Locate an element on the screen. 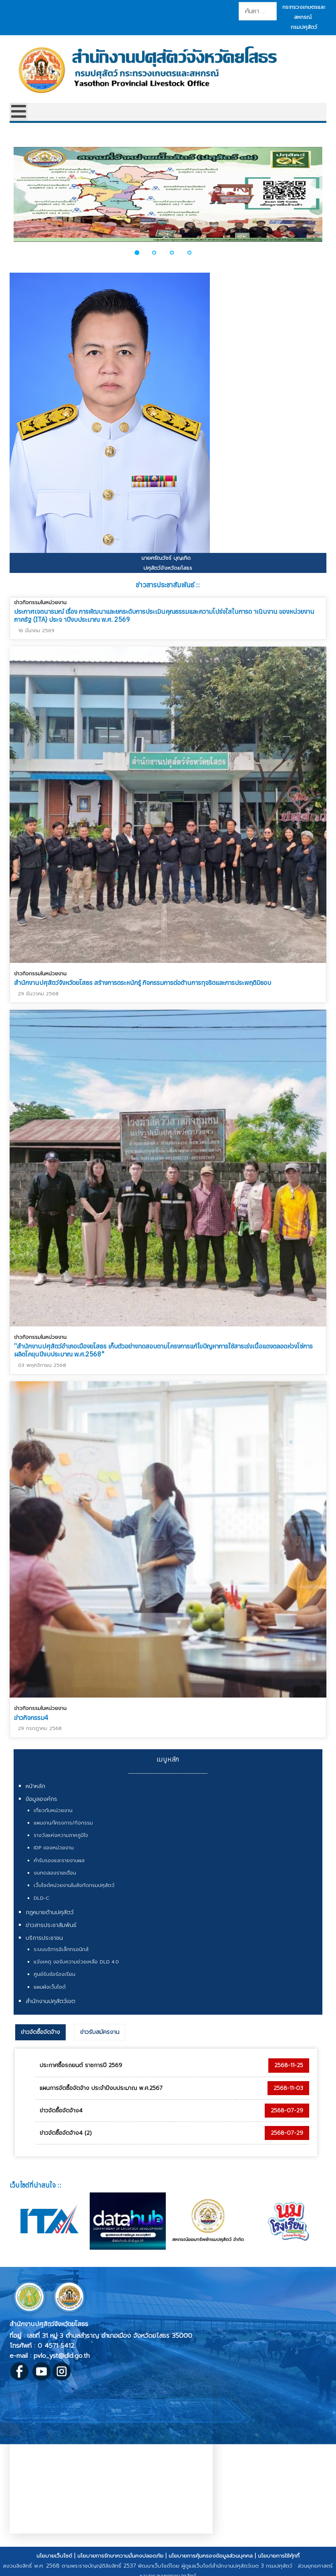 The height and width of the screenshot is (2576, 336). แผนผังเว็บไซต์ is located at coordinates (50, 1987).